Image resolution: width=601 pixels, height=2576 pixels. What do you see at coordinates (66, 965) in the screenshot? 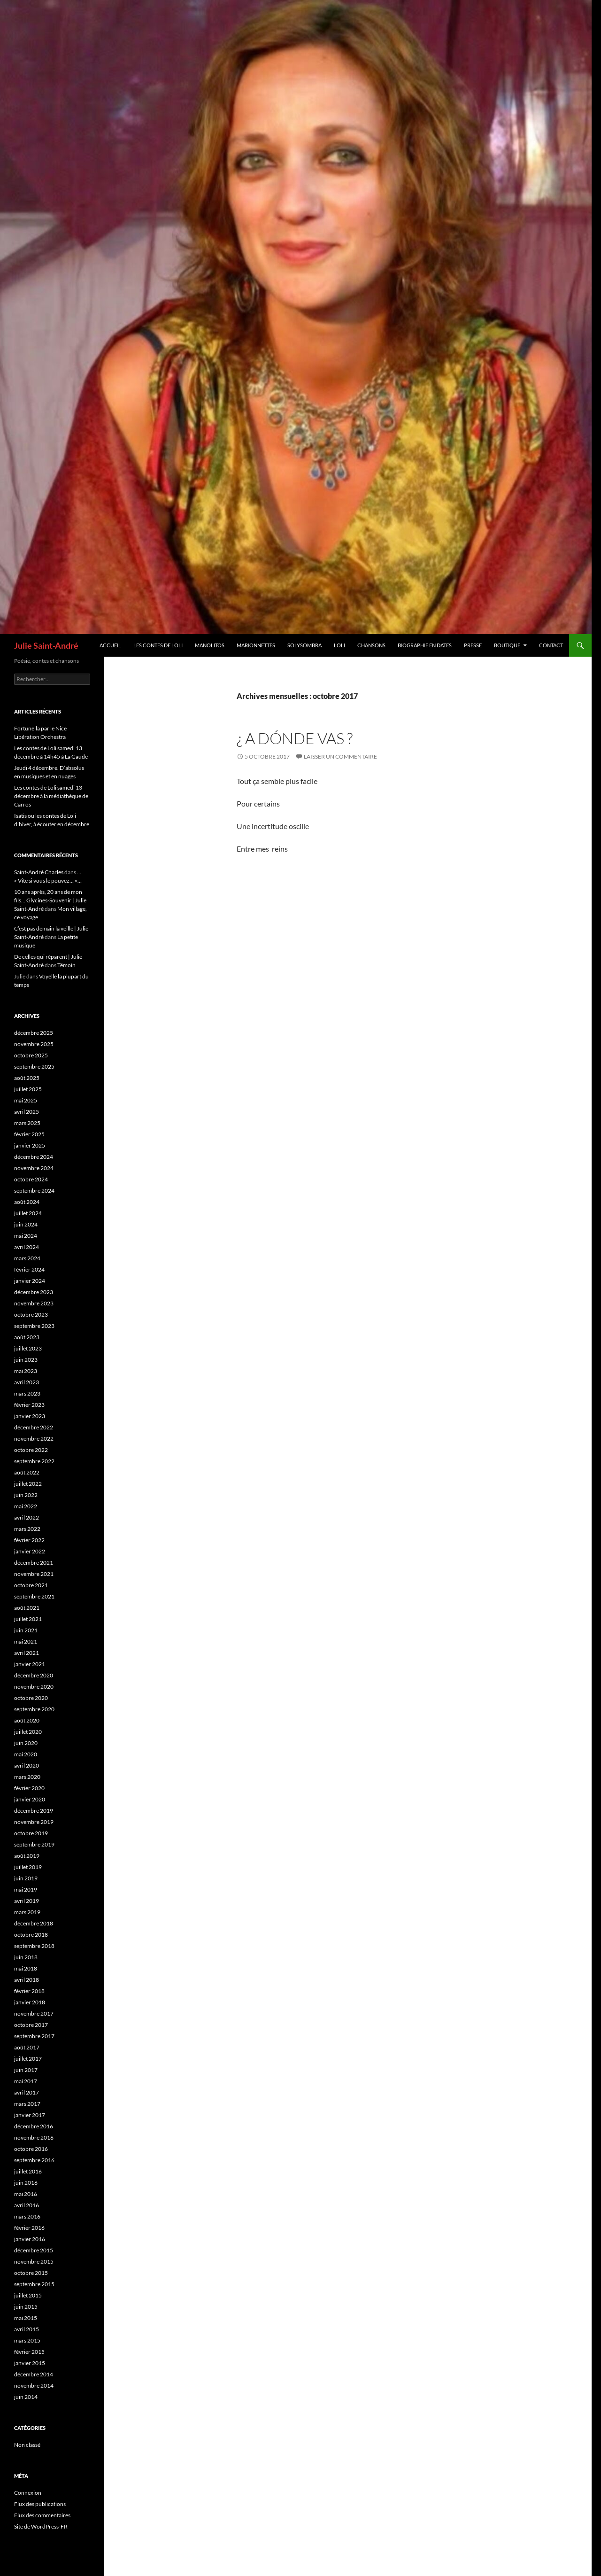
I see `Témoin` at bounding box center [66, 965].